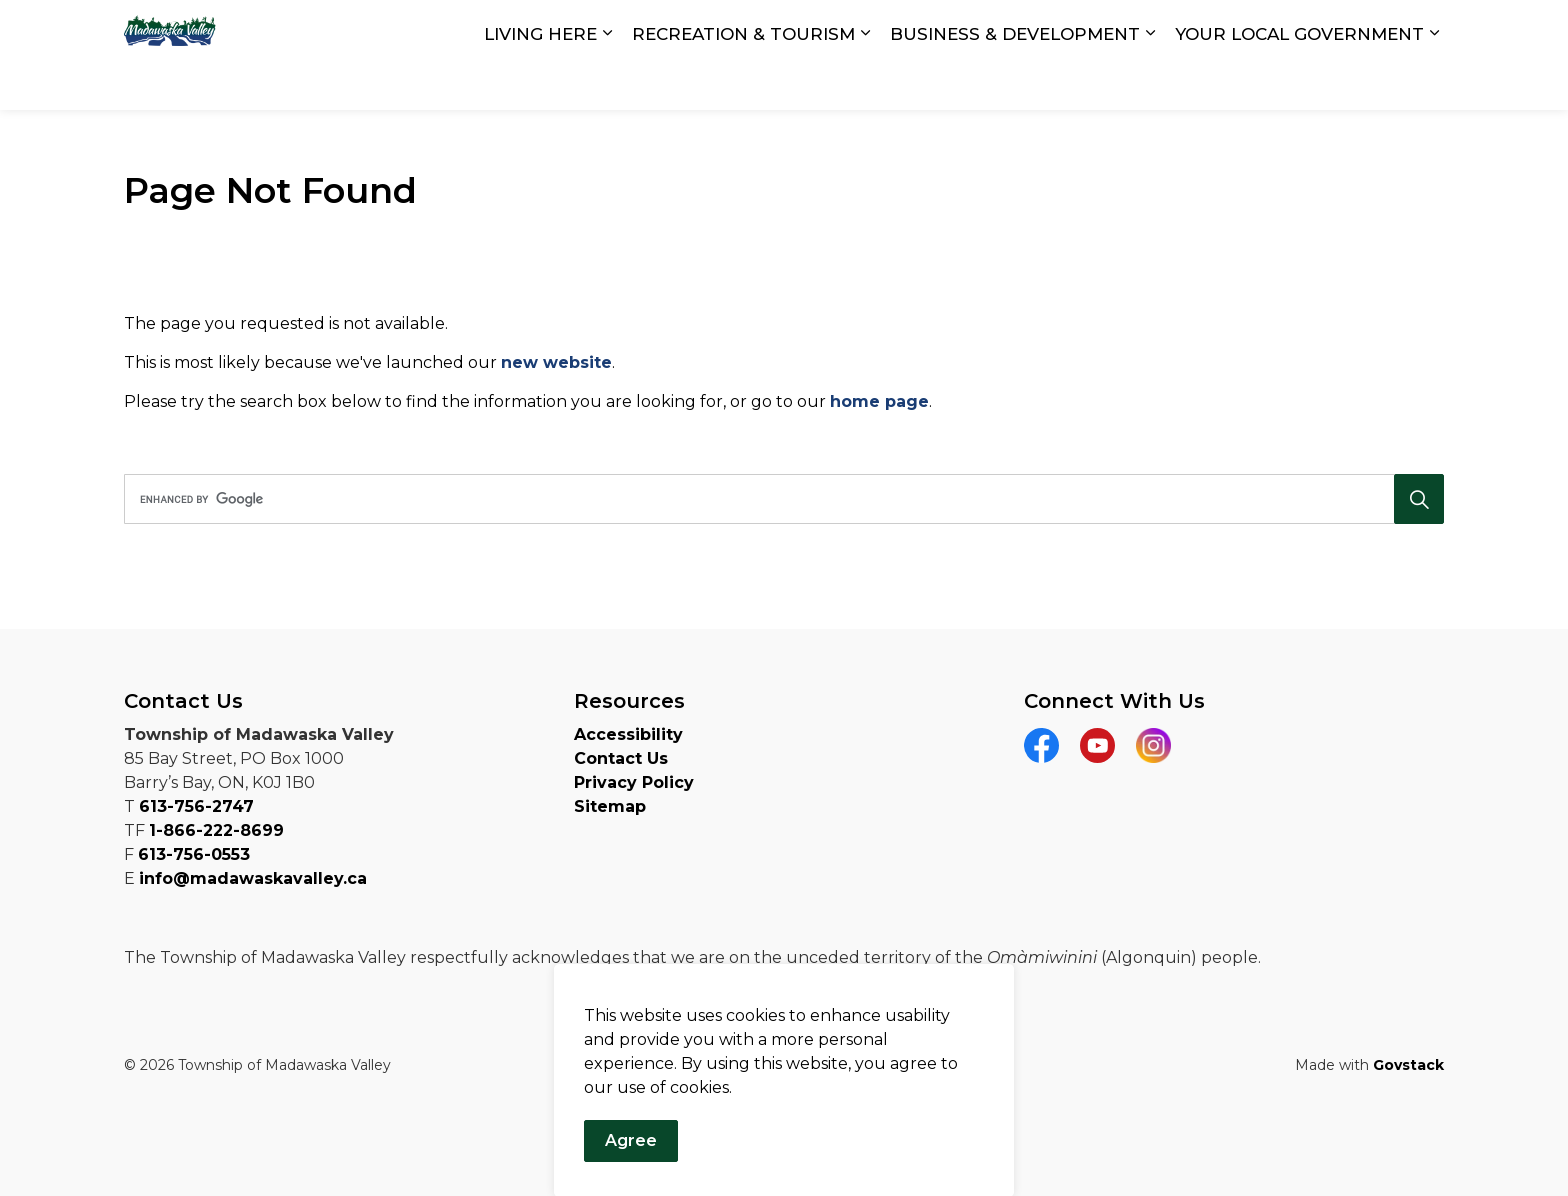 The width and height of the screenshot is (1568, 1196). I want to click on [Expand site search], so click(1424, 27).